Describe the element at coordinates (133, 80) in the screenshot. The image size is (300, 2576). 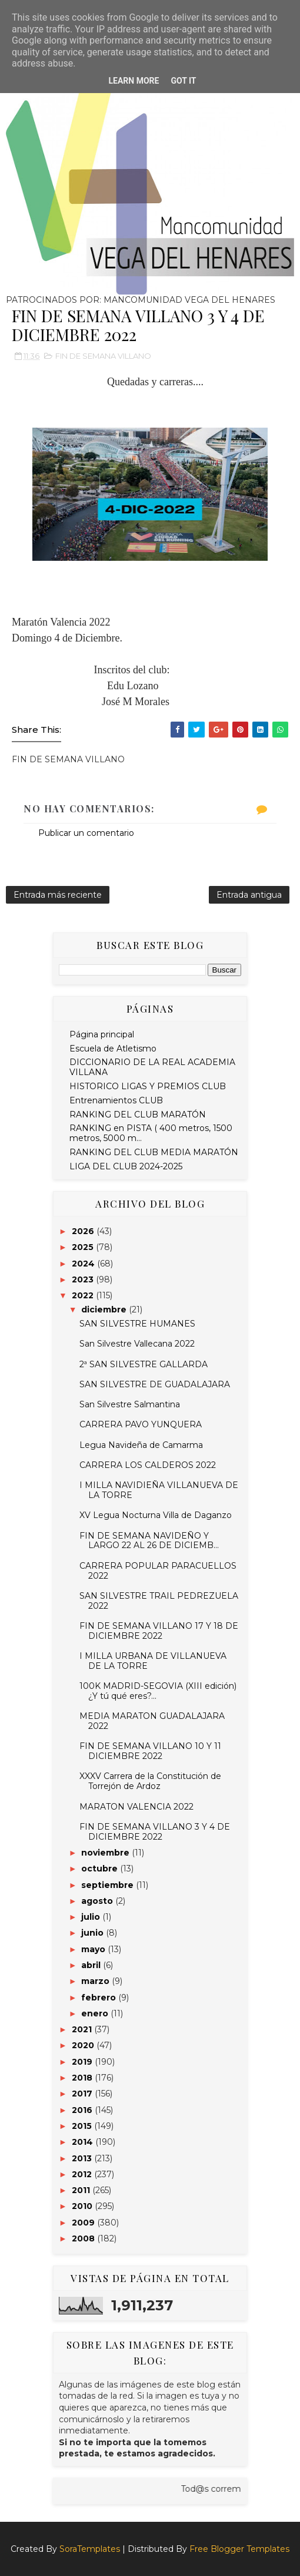
I see `Learn More` at that location.